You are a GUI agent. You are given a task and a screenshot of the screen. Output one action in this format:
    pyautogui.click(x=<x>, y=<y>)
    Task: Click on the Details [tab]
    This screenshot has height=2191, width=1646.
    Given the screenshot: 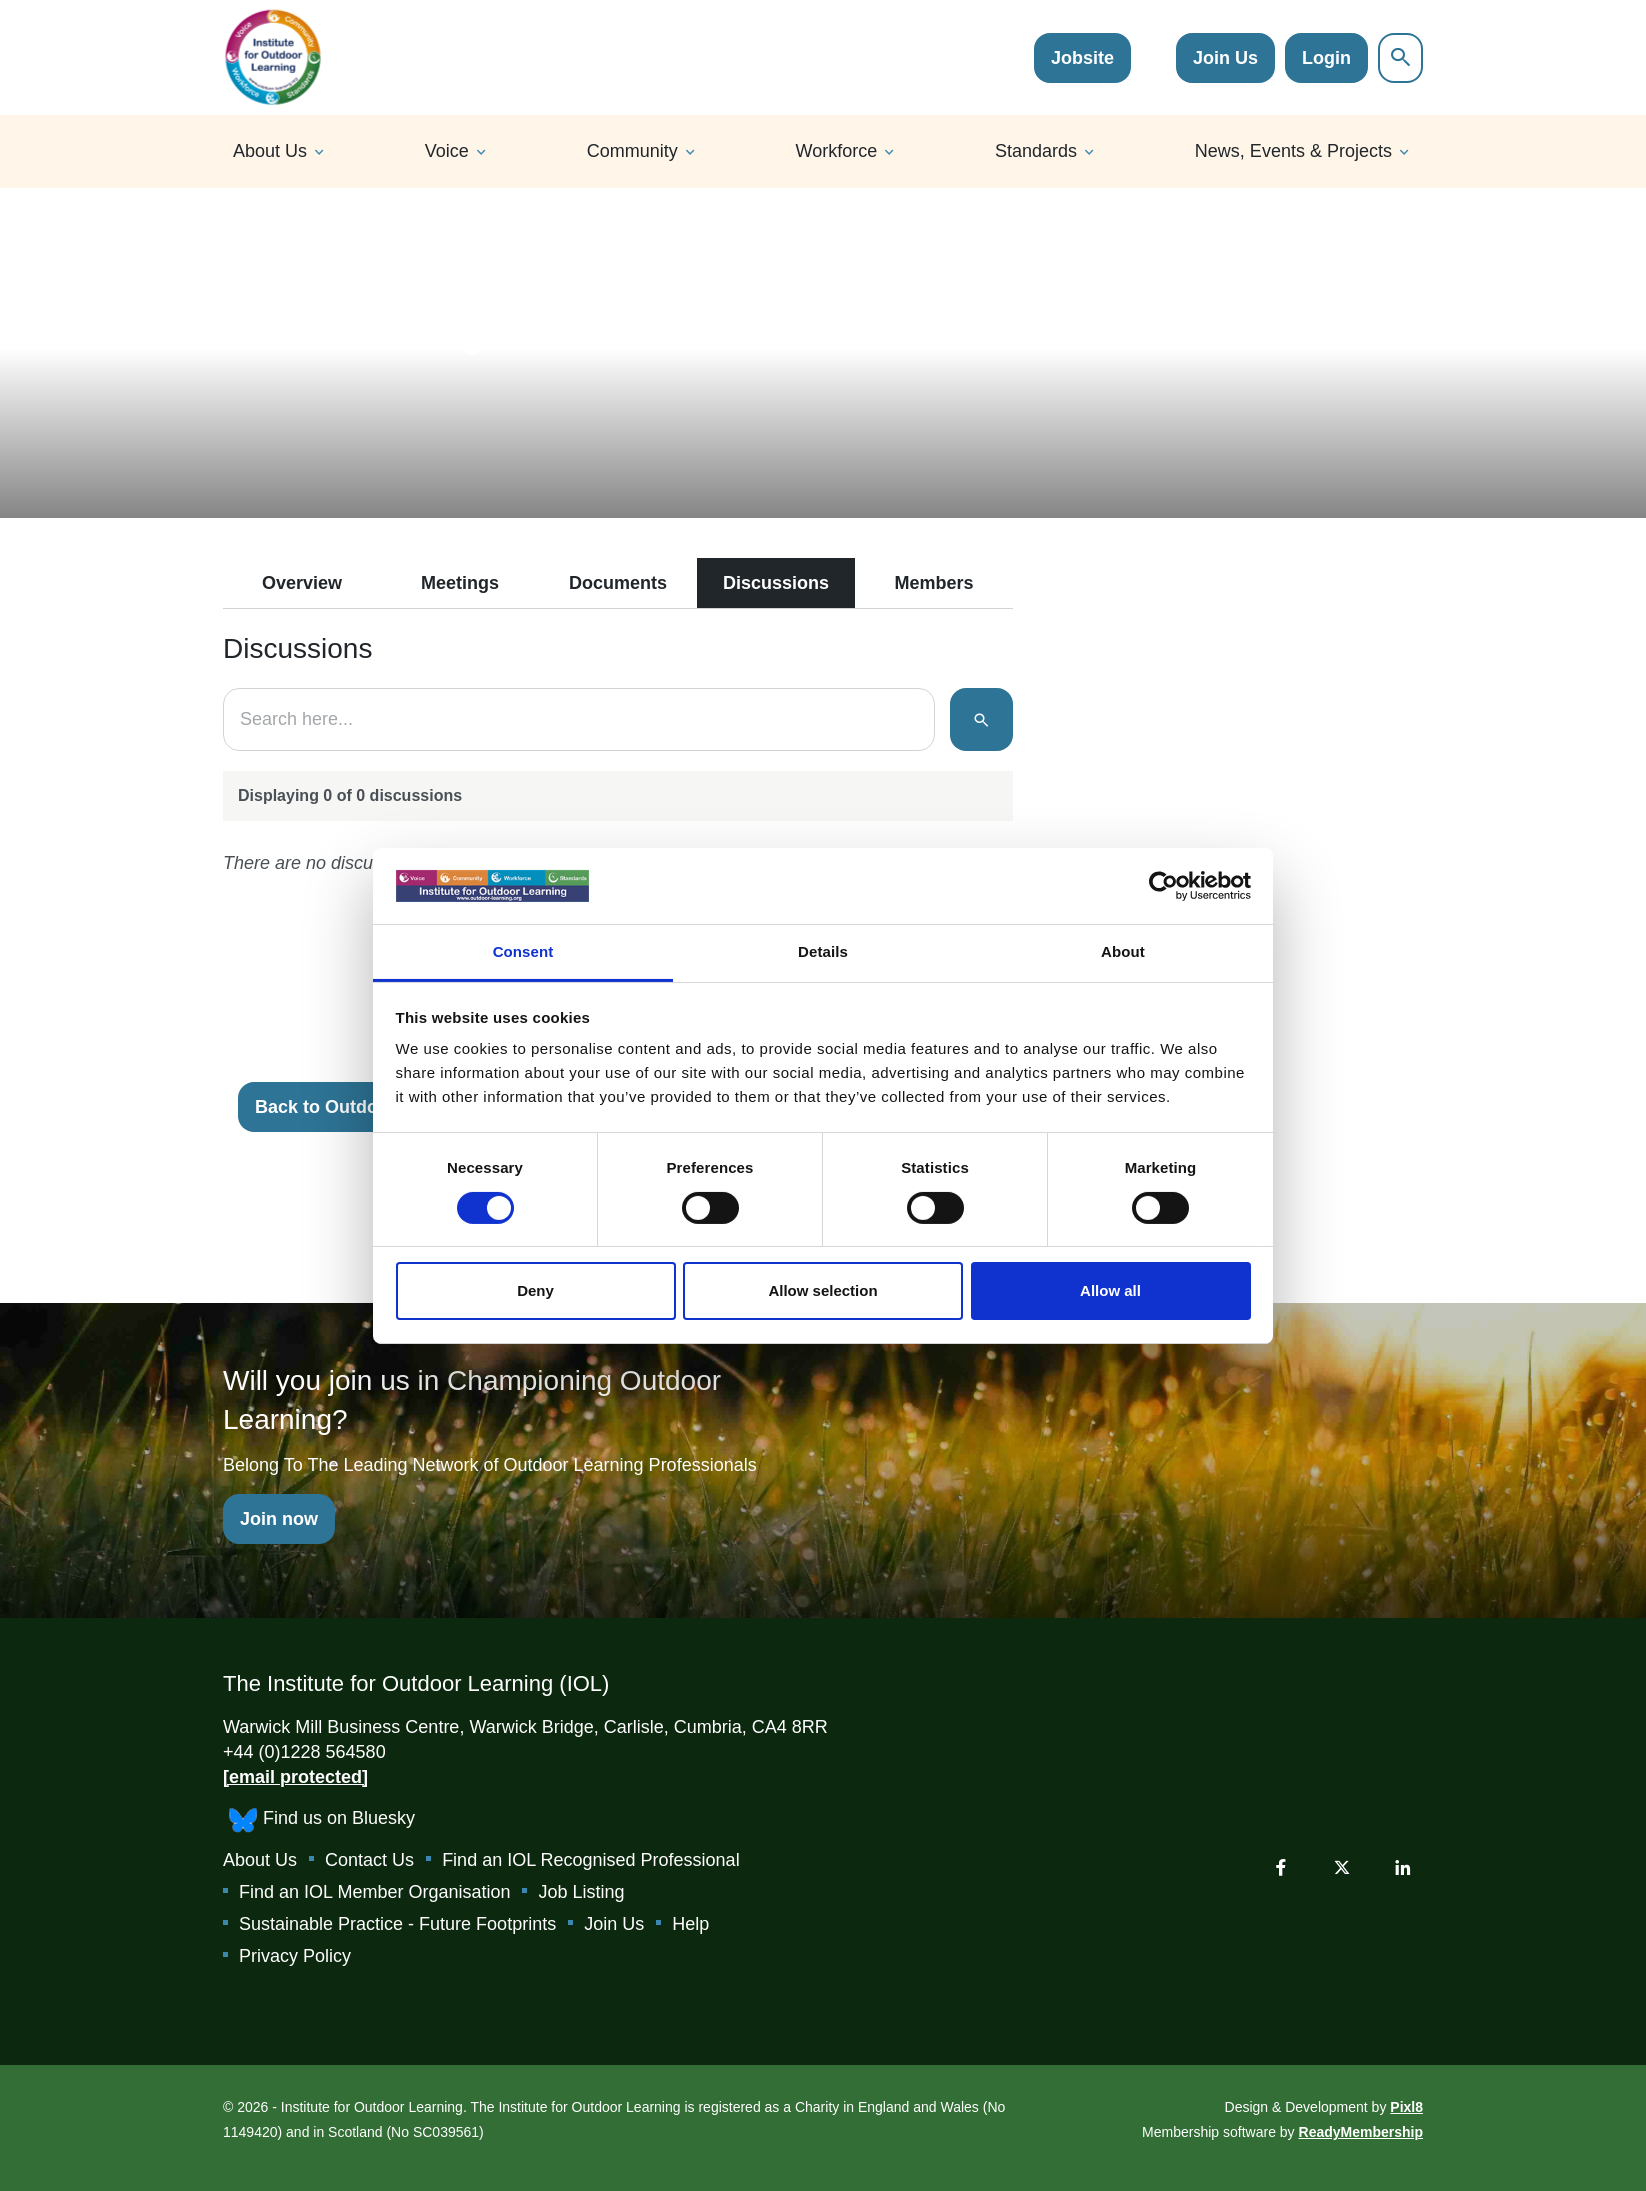 What is the action you would take?
    pyautogui.click(x=823, y=951)
    